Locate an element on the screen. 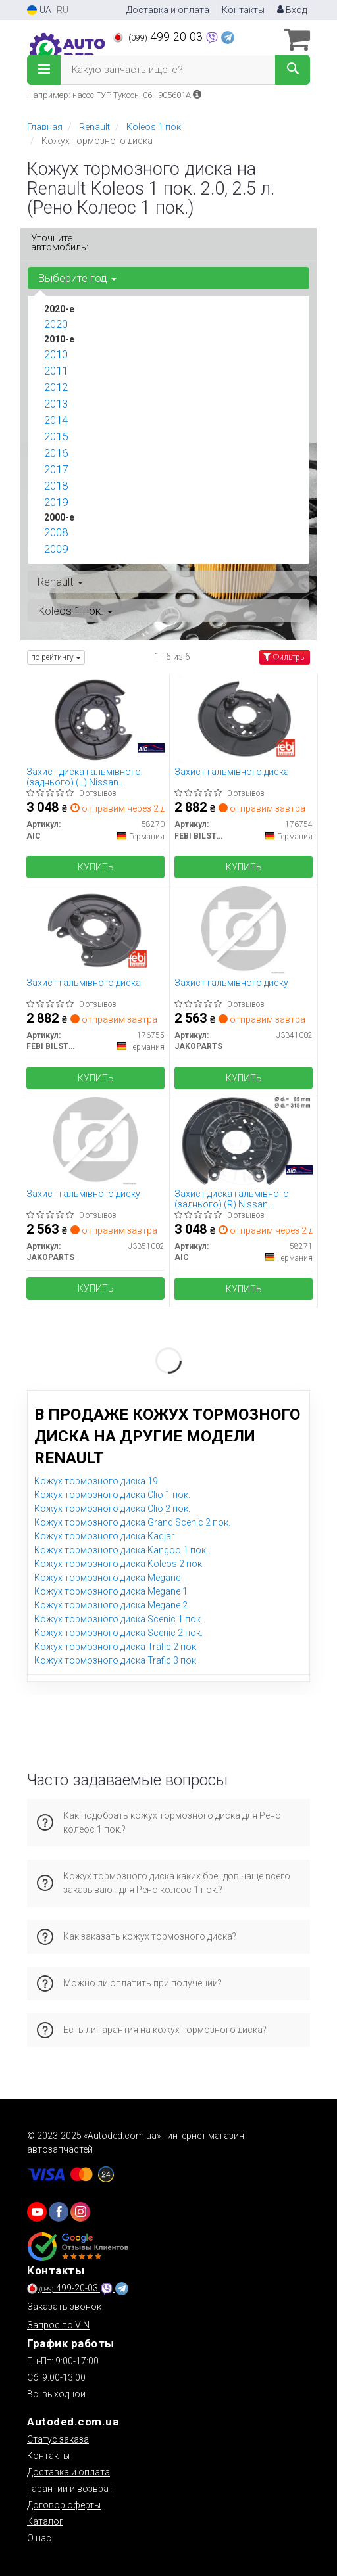 The width and height of the screenshot is (337, 2576). Захист гальмівного диску is located at coordinates (231, 982).